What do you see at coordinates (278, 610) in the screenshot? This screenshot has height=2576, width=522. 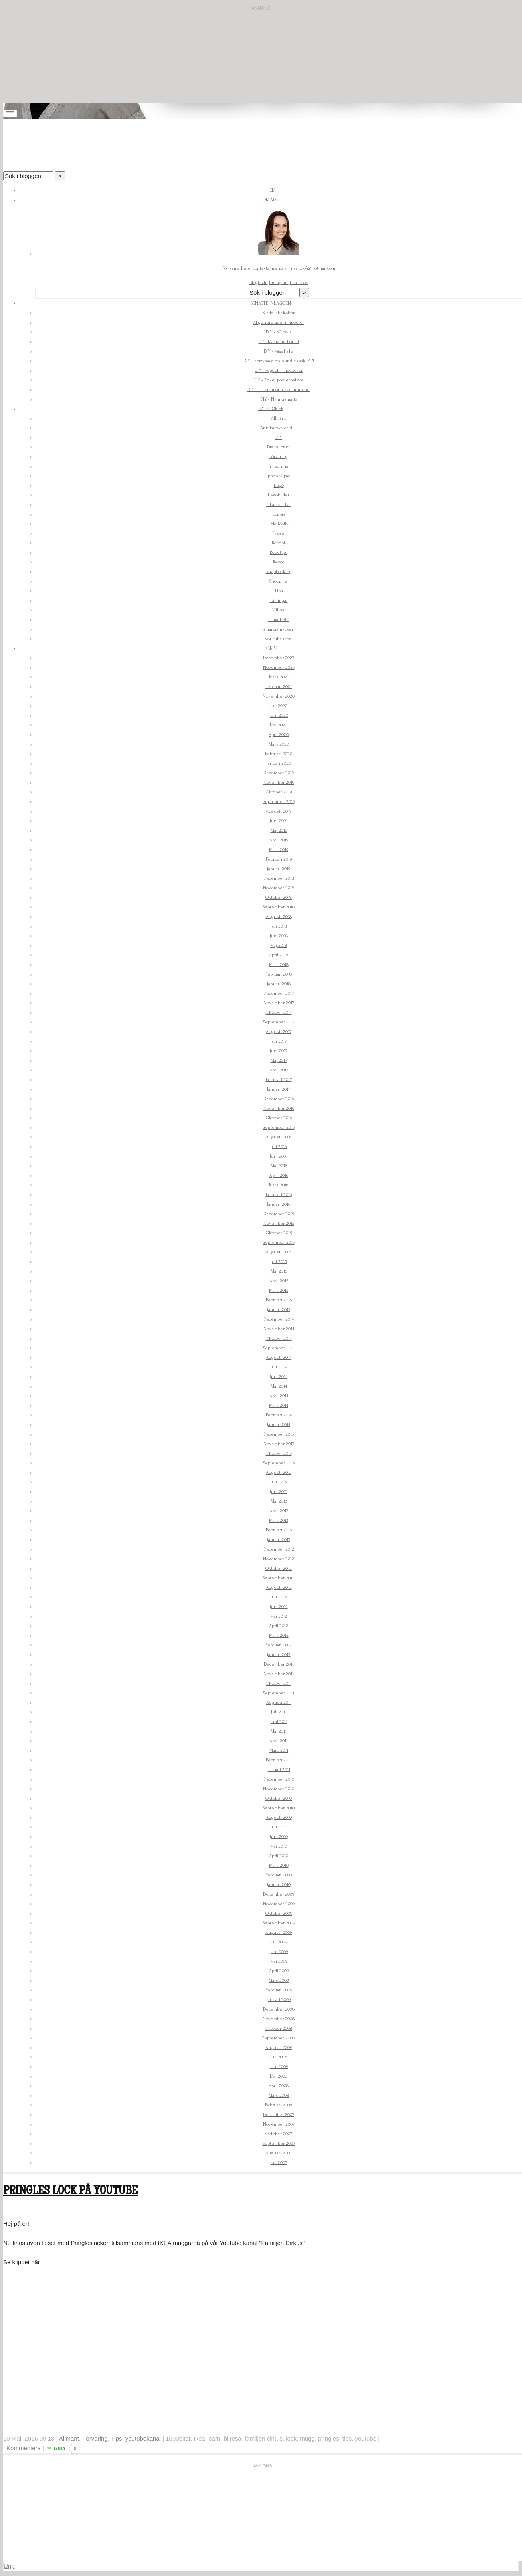 I see `Vill ha!` at bounding box center [278, 610].